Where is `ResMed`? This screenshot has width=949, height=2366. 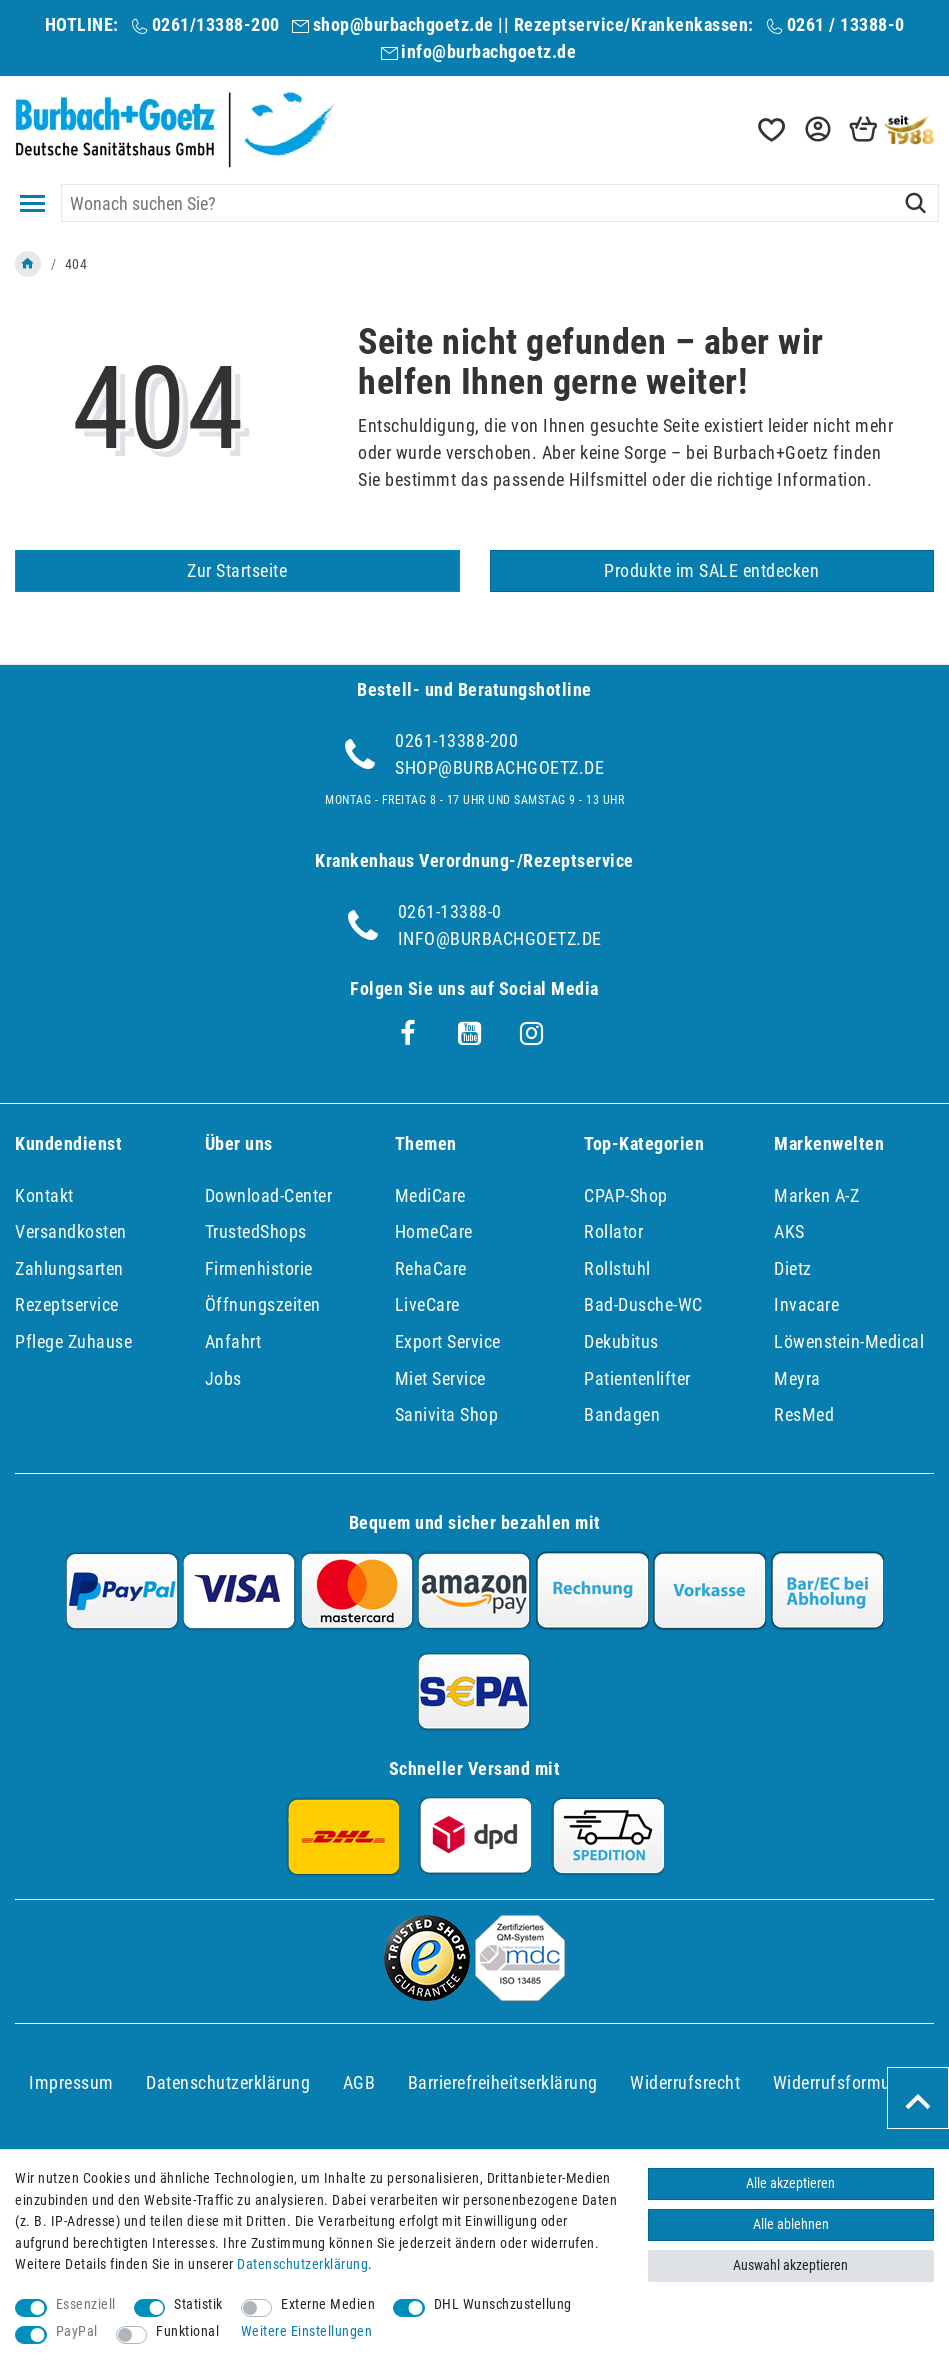 ResMed is located at coordinates (804, 1414).